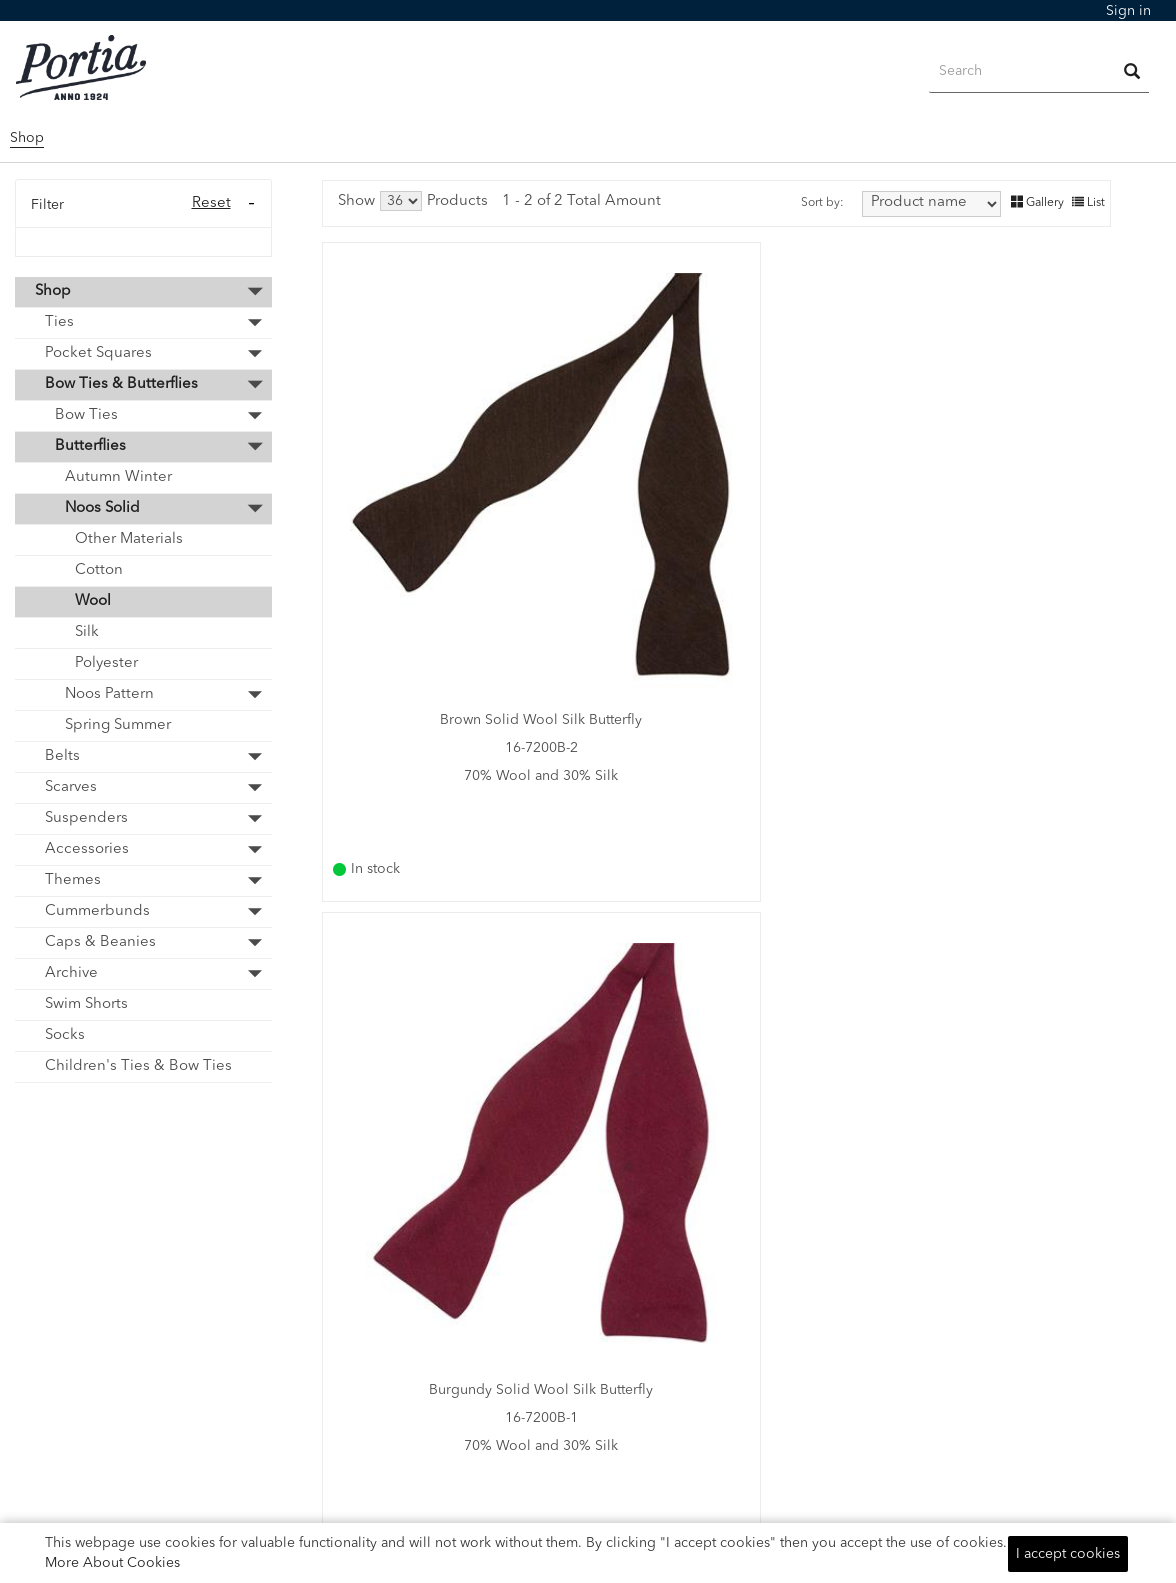 The height and width of the screenshot is (1583, 1176). I want to click on Shop, so click(27, 138).